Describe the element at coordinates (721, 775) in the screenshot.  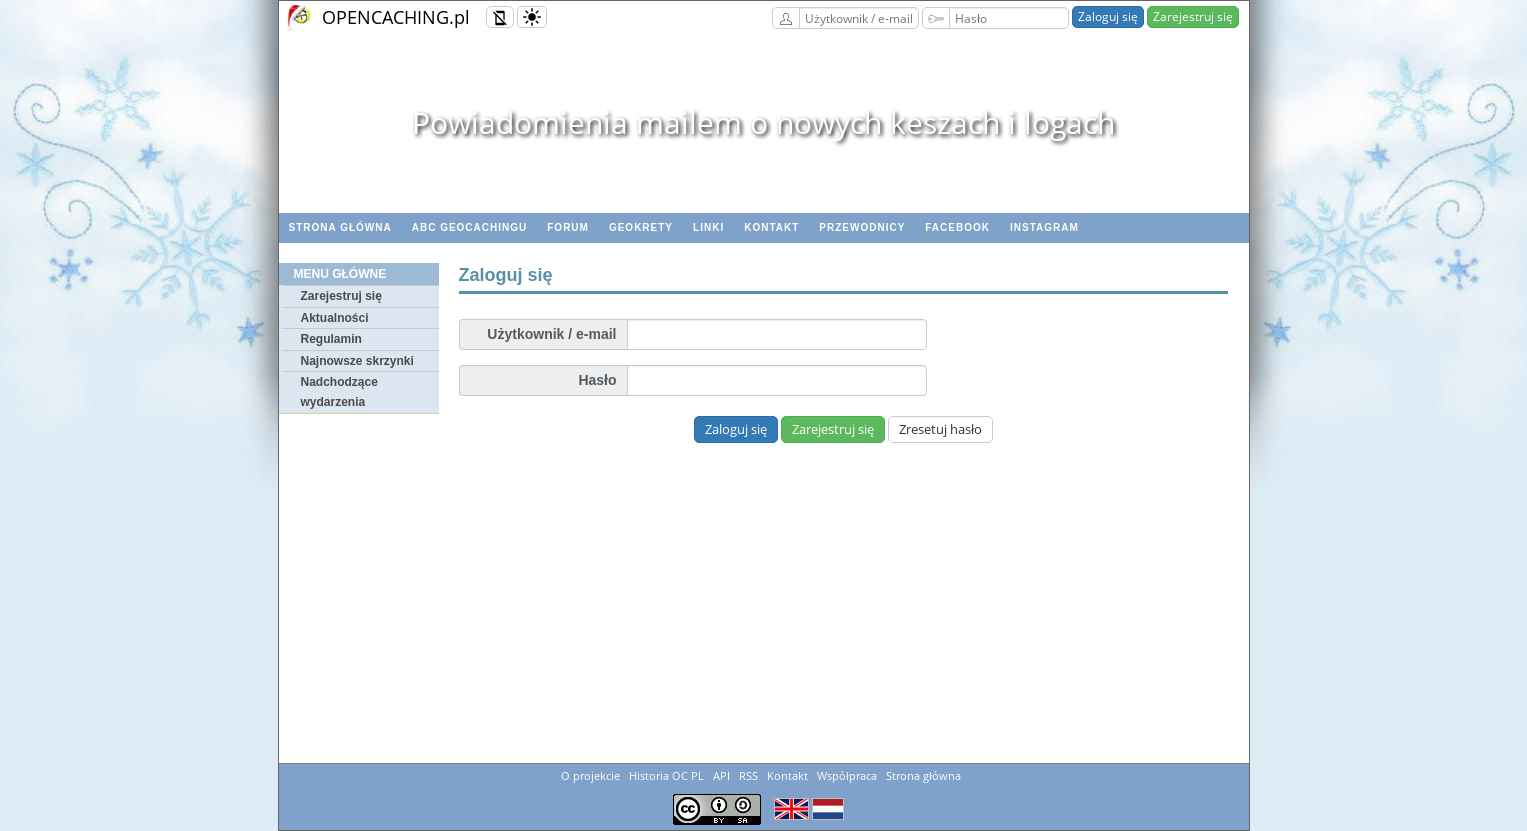
I see `API` at that location.